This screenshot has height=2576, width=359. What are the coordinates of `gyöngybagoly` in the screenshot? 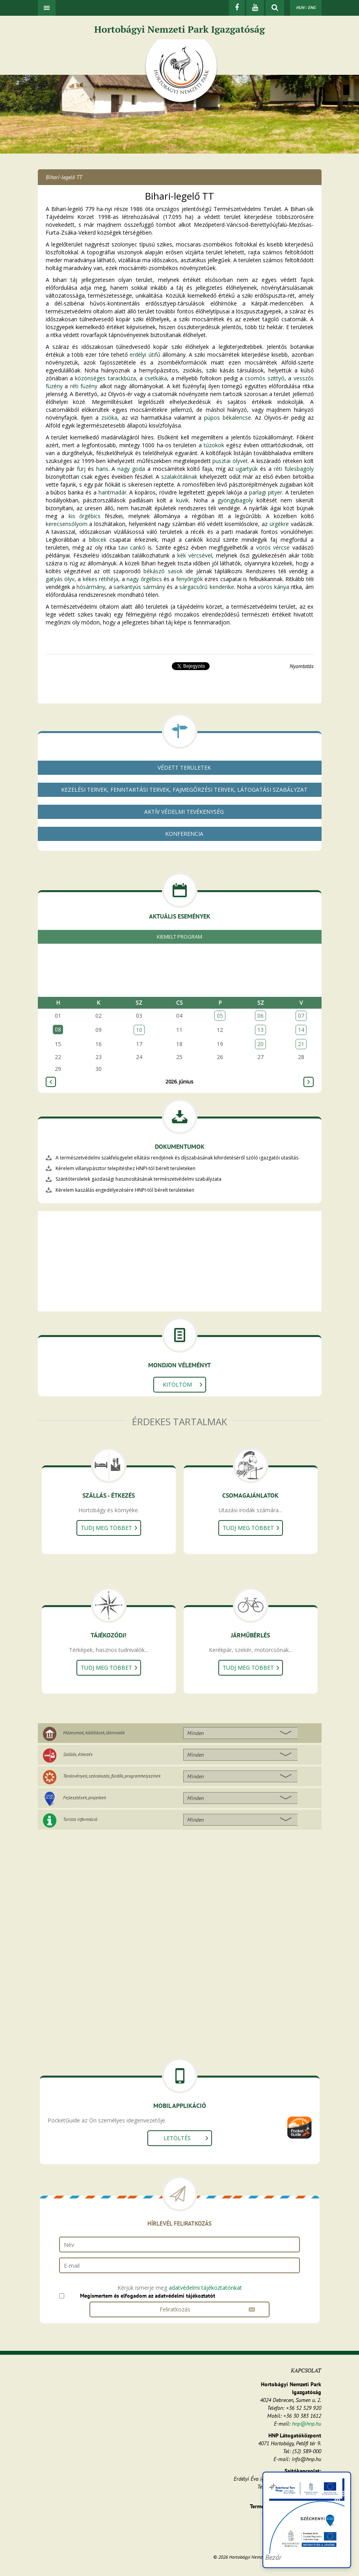 It's located at (235, 500).